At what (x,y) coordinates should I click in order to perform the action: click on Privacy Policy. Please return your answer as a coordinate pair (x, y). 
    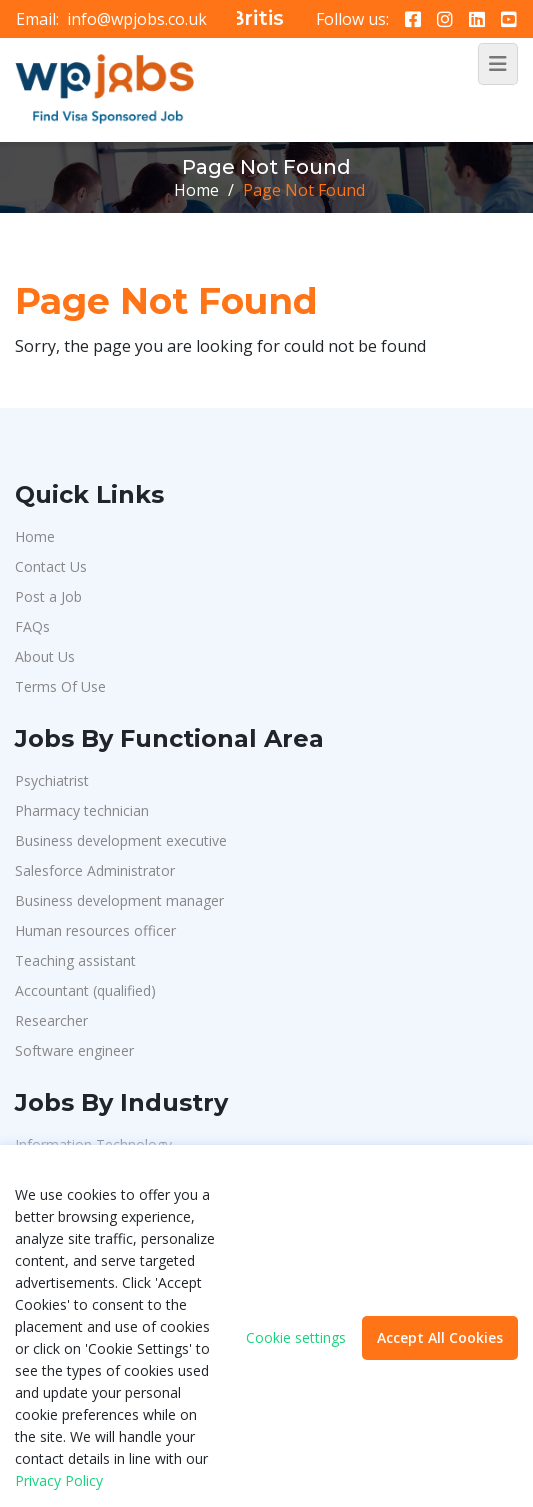
    Looking at the image, I should click on (59, 1480).